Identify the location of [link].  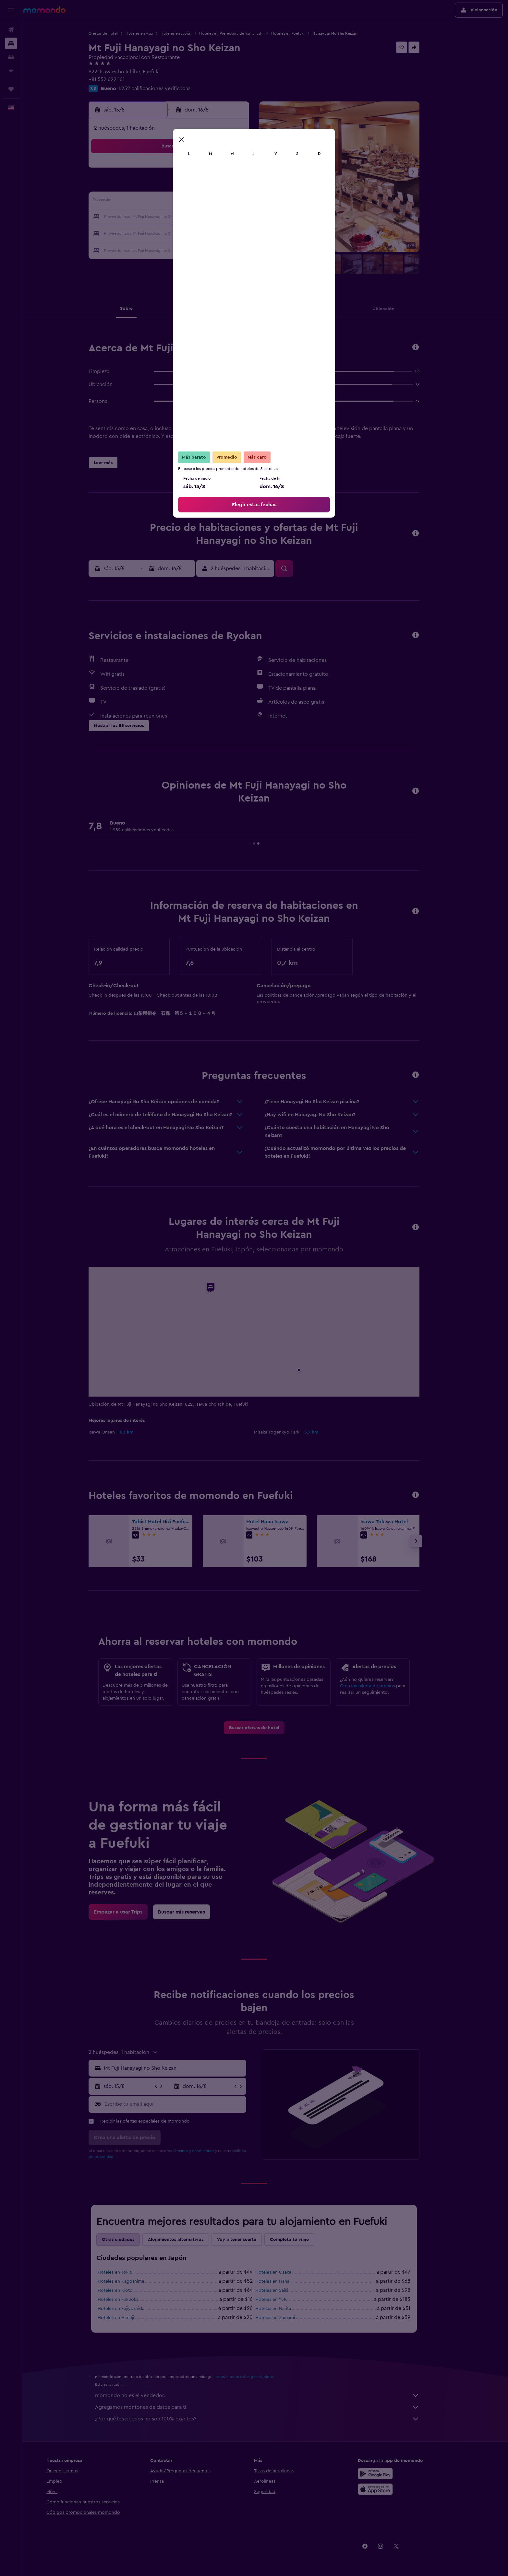
(265, 1727).